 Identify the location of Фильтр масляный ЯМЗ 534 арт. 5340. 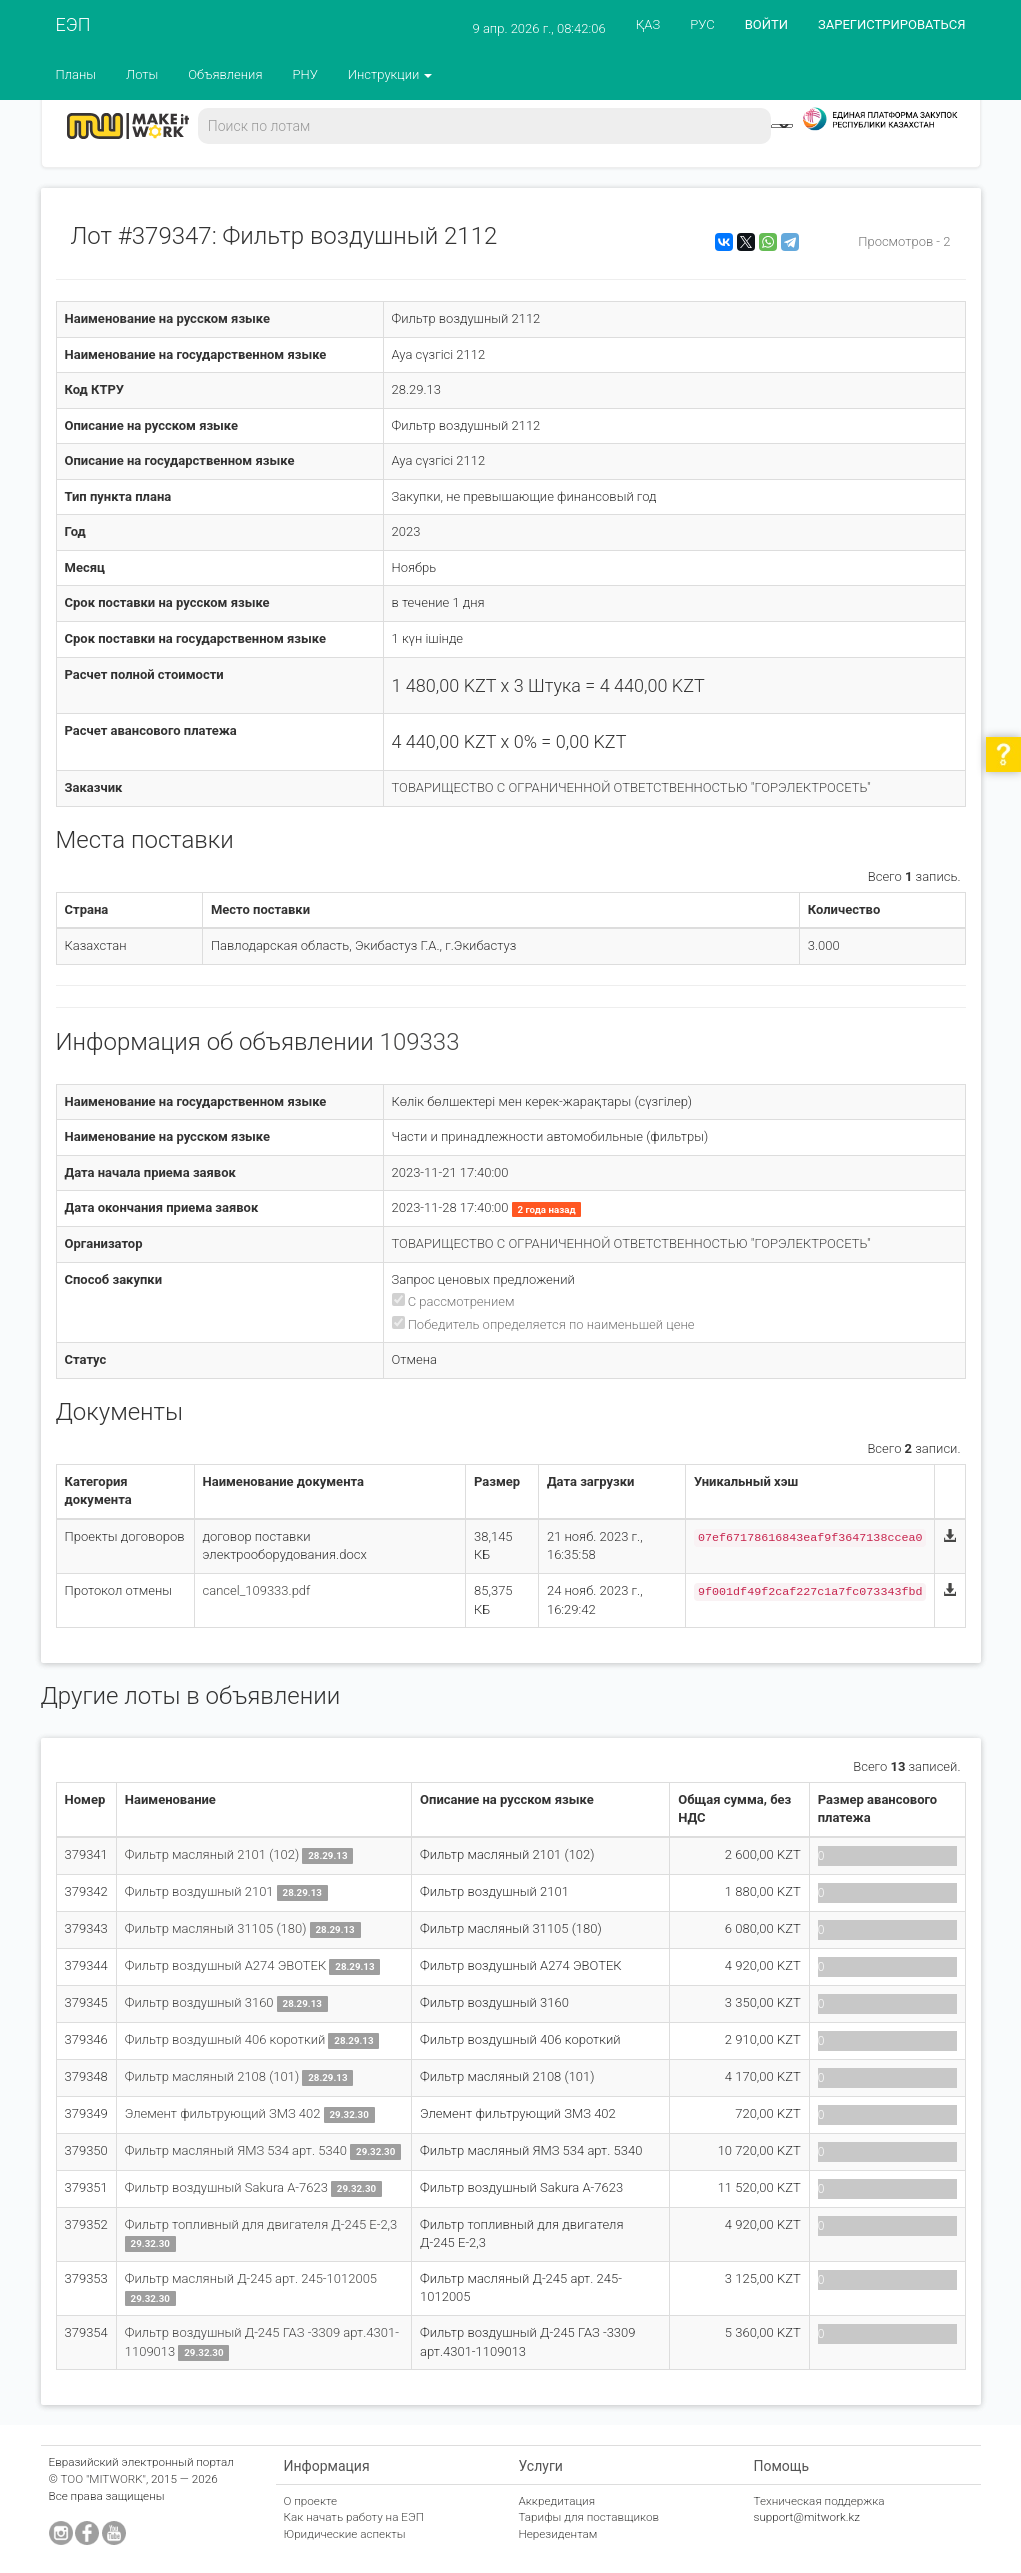
(237, 2150).